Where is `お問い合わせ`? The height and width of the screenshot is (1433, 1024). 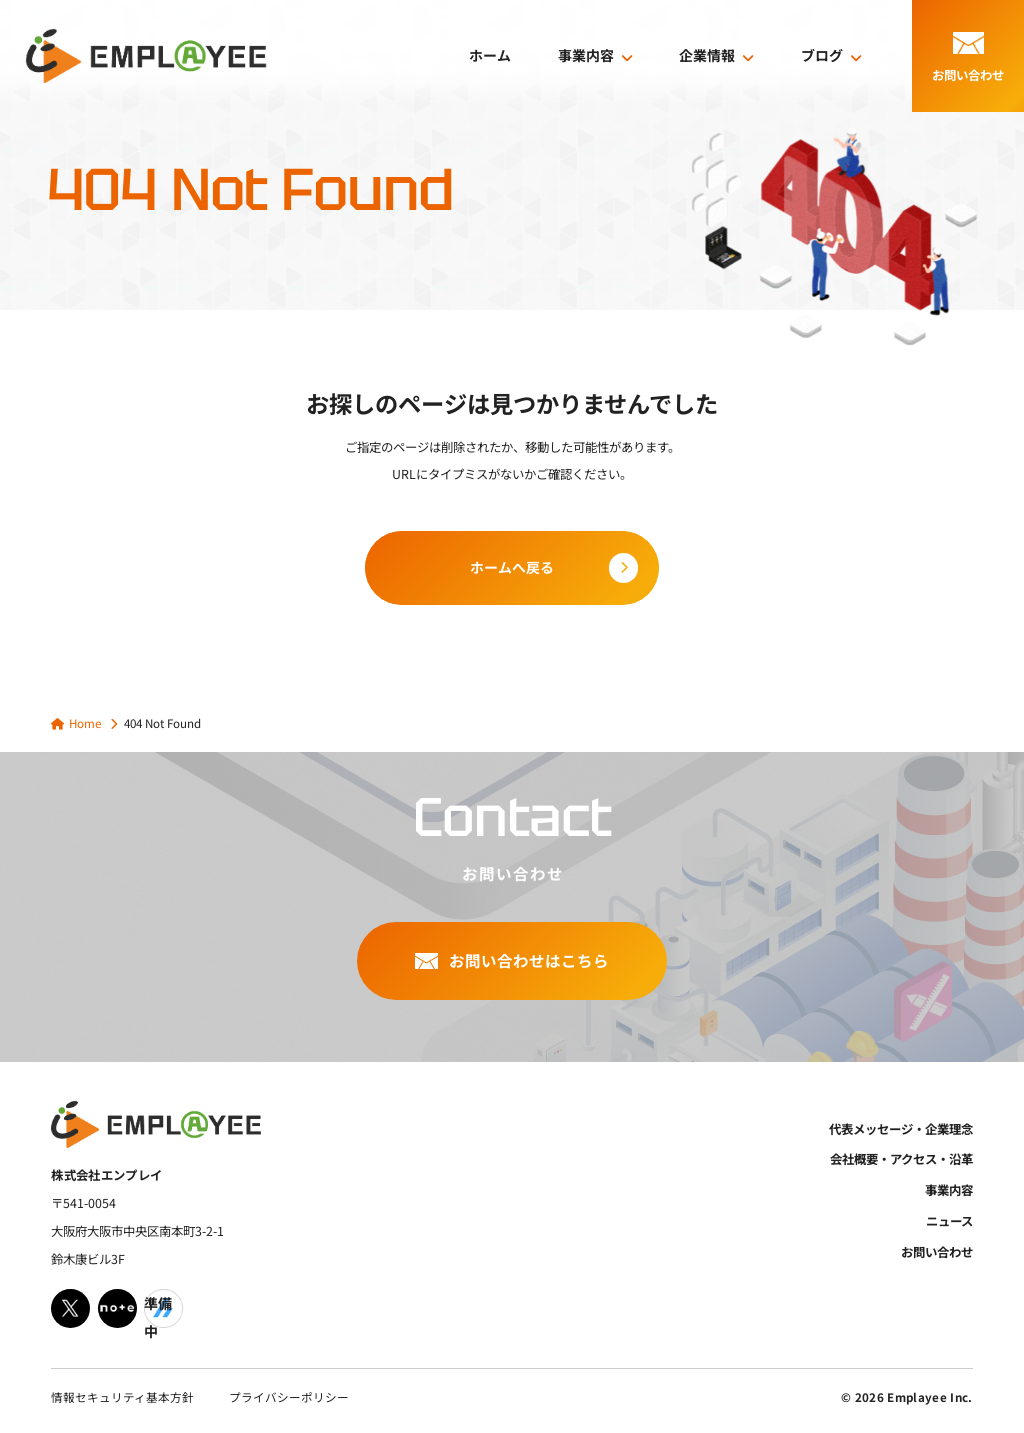
お問い合わせ is located at coordinates (937, 1252).